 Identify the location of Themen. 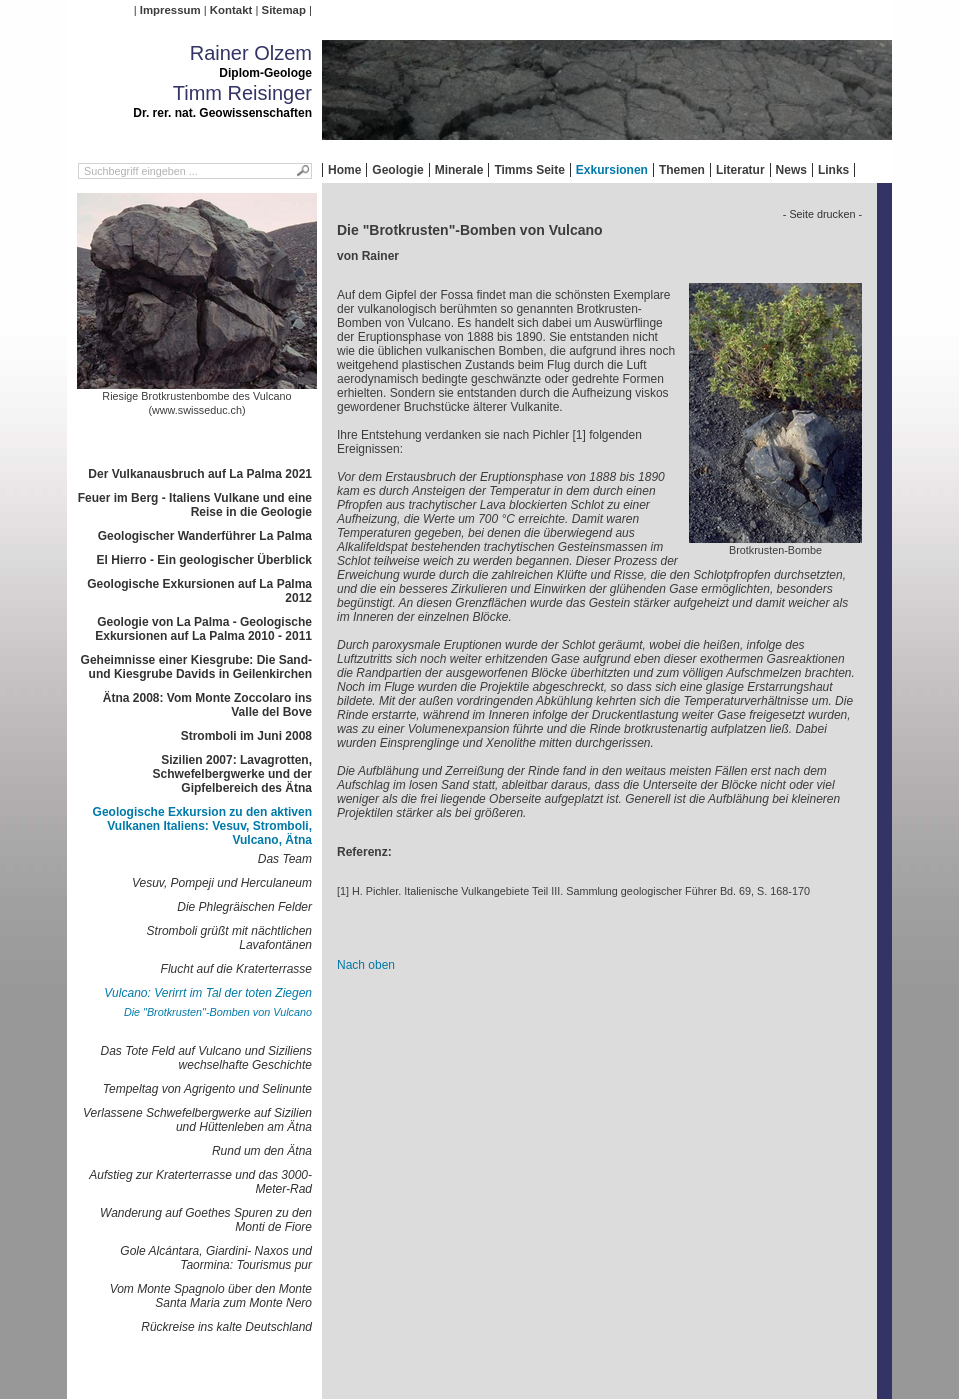
(682, 170).